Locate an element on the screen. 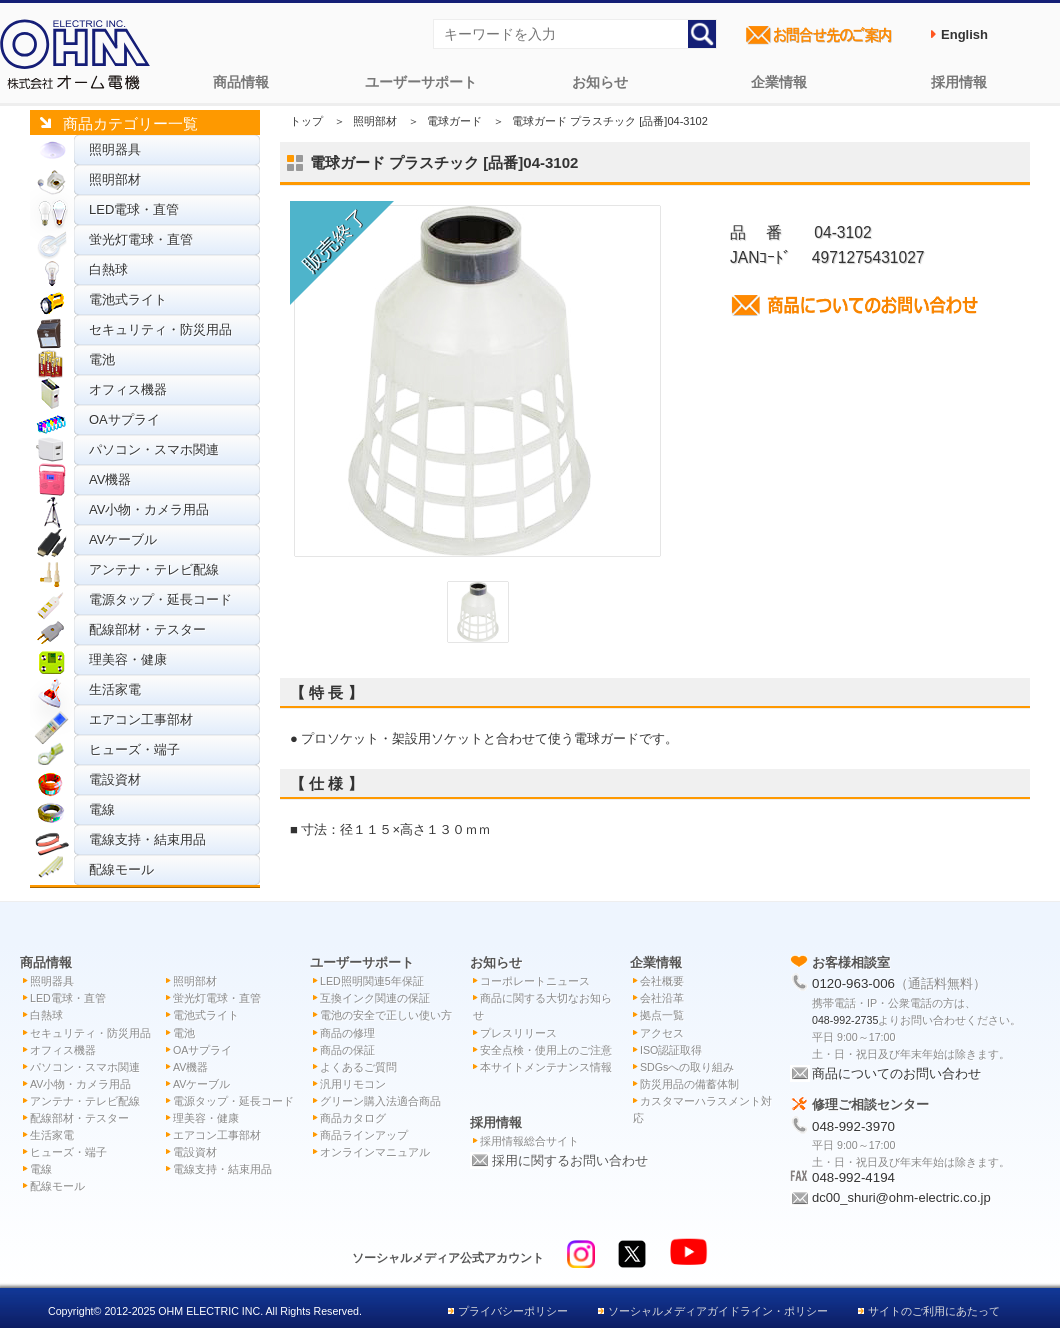  商品の保証 is located at coordinates (347, 1050).